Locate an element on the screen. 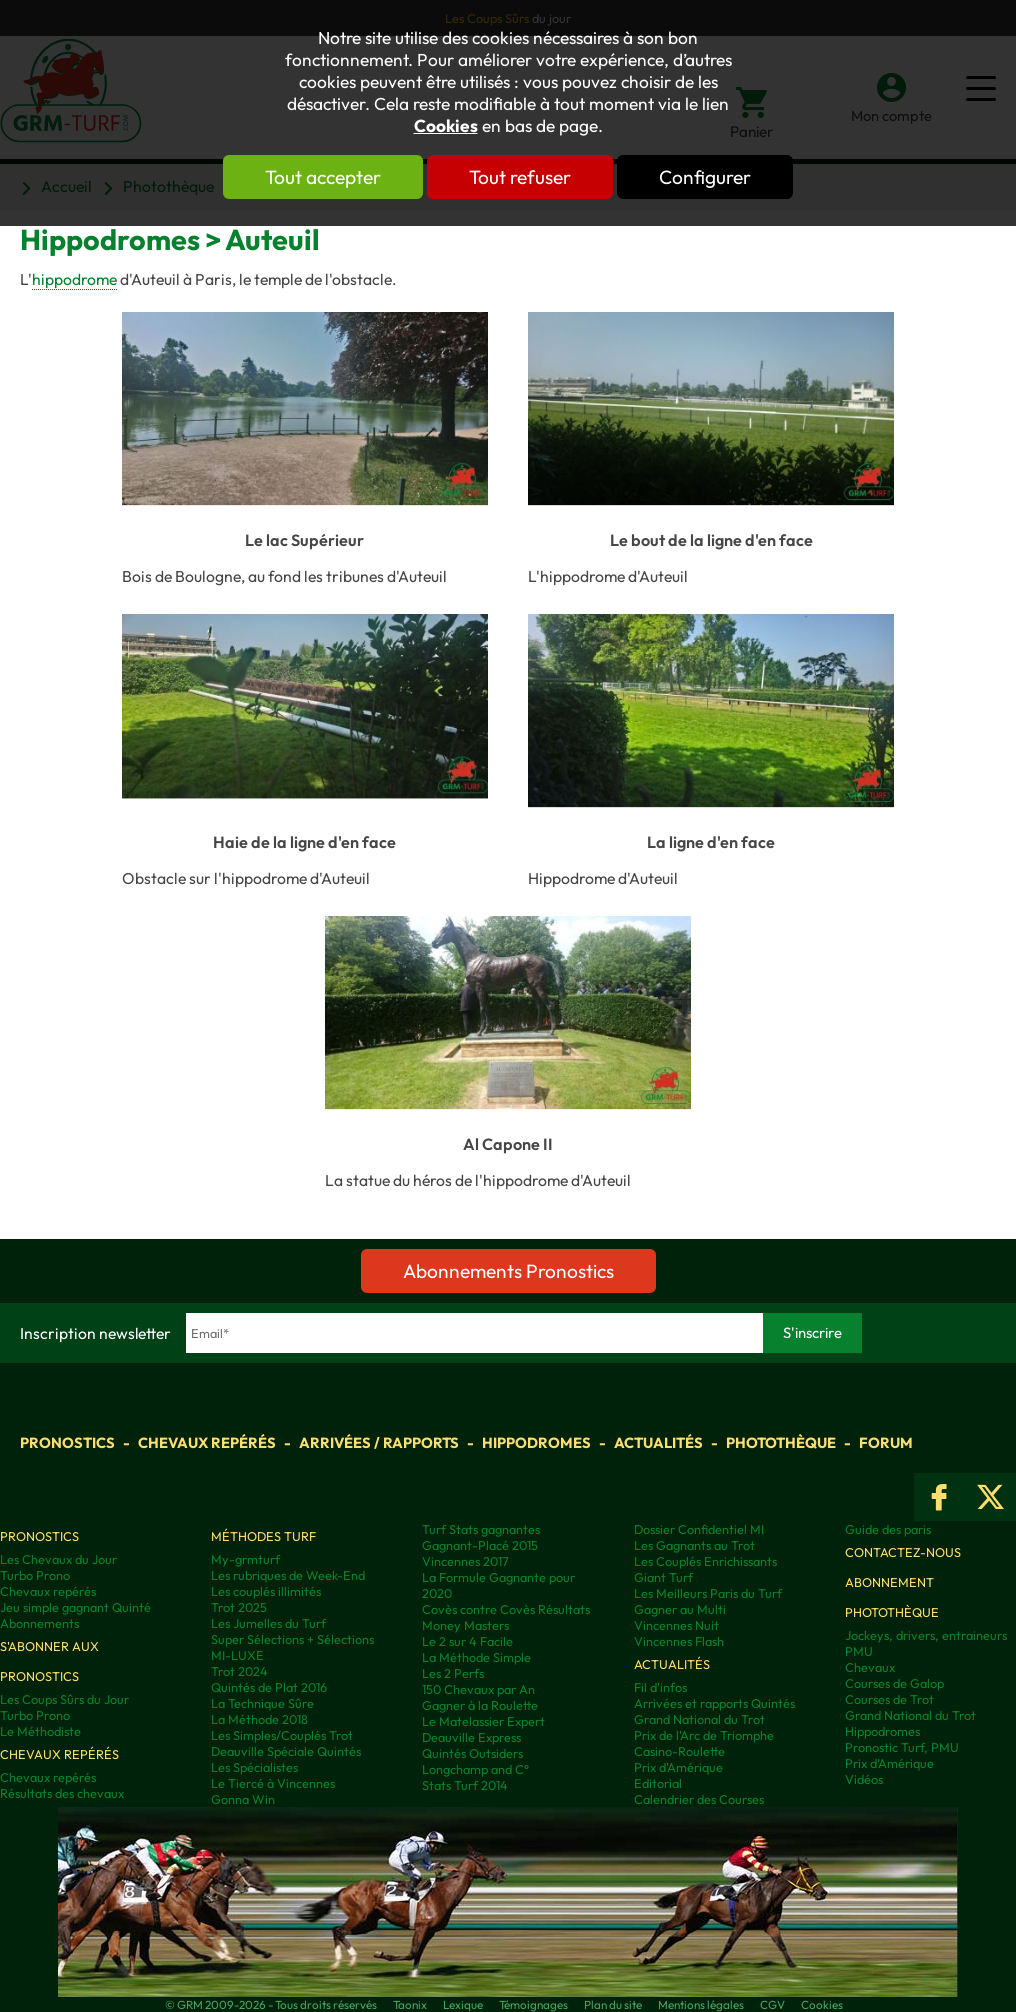  Guide des paris is located at coordinates (888, 1529).